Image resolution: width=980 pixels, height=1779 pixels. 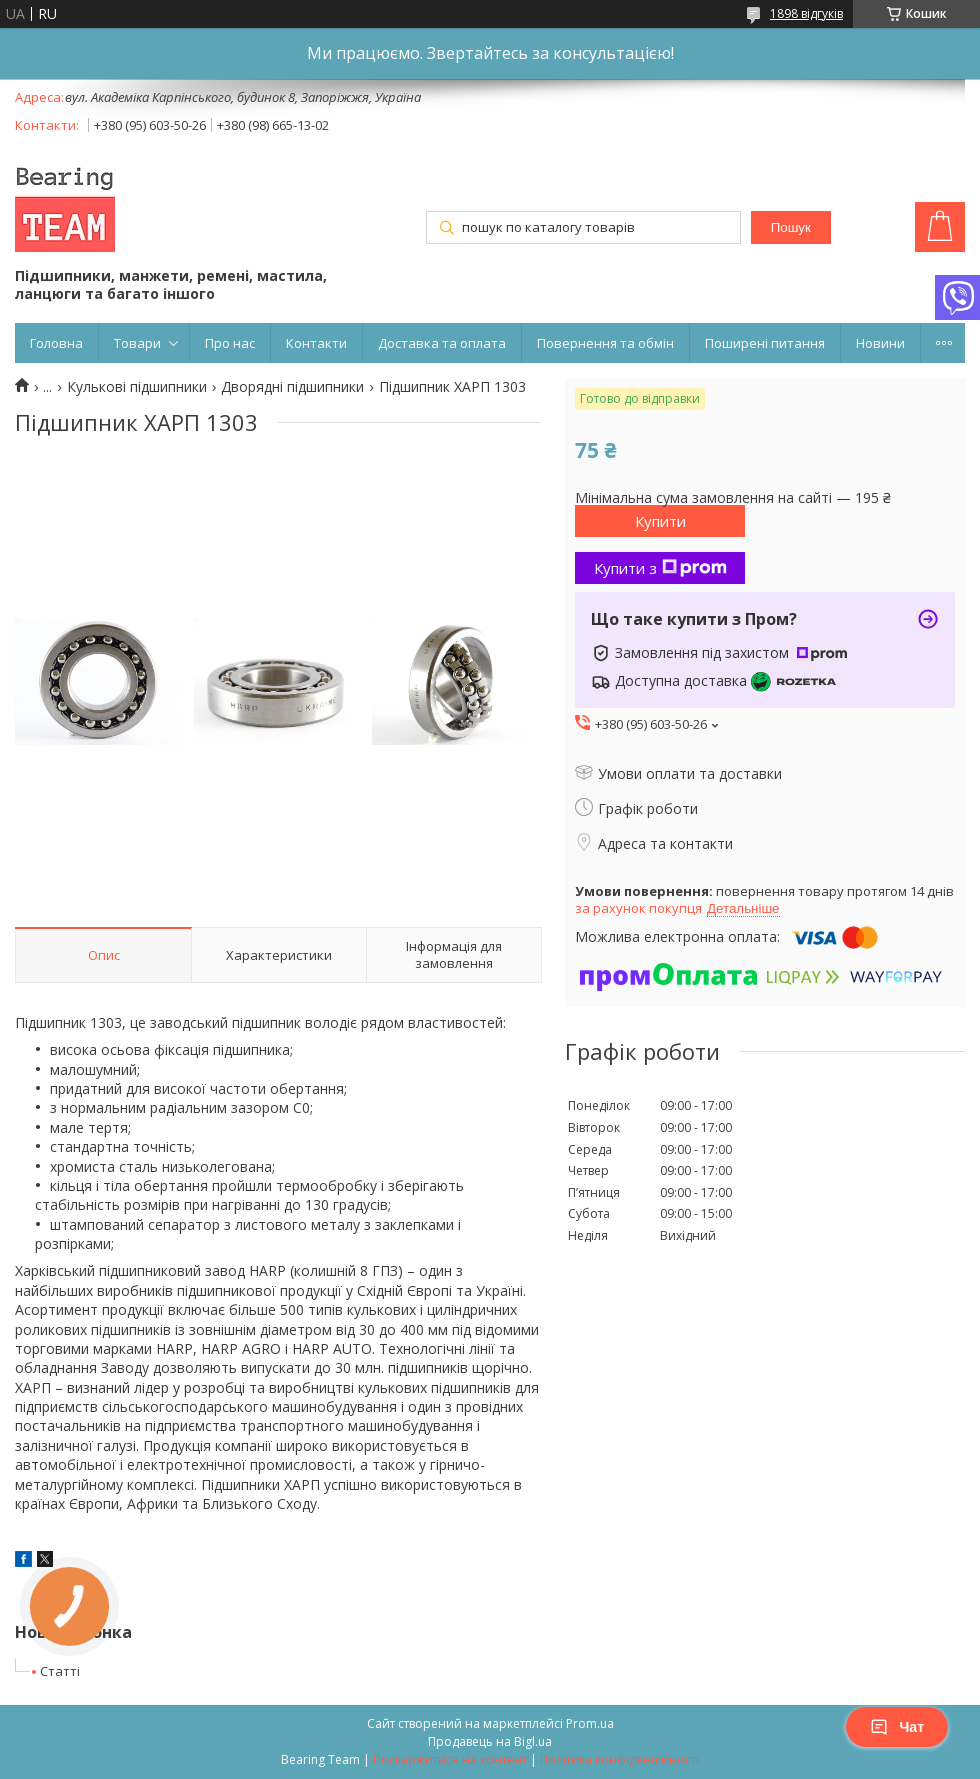 I want to click on Повернення та обмін, so click(x=605, y=343).